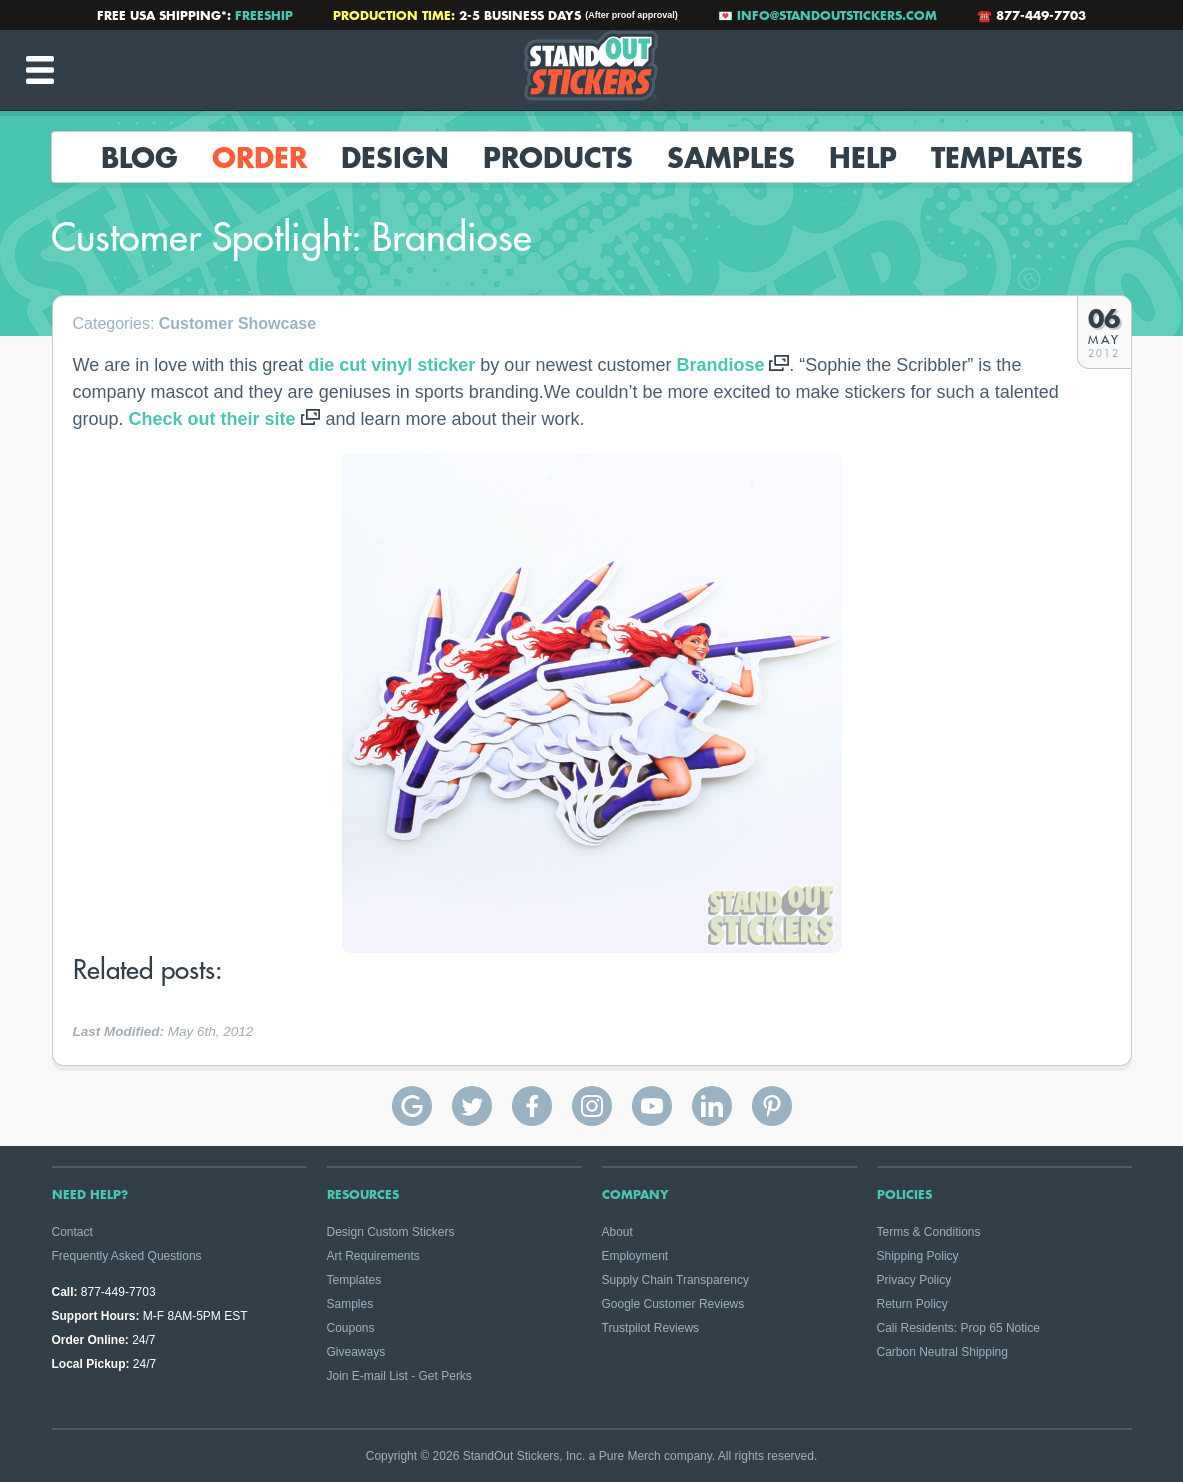 The image size is (1183, 1482). What do you see at coordinates (592, 1106) in the screenshot?
I see `StandOut Stickers on Instagram` at bounding box center [592, 1106].